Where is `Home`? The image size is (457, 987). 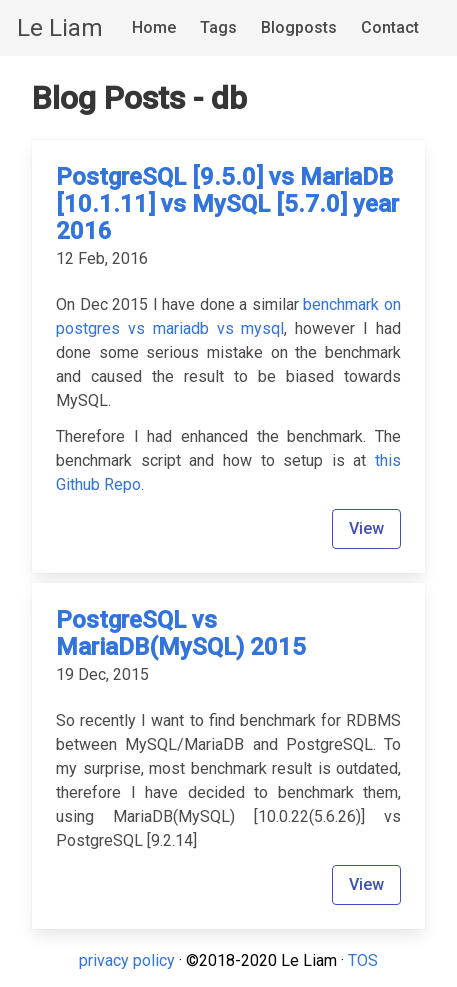 Home is located at coordinates (154, 27).